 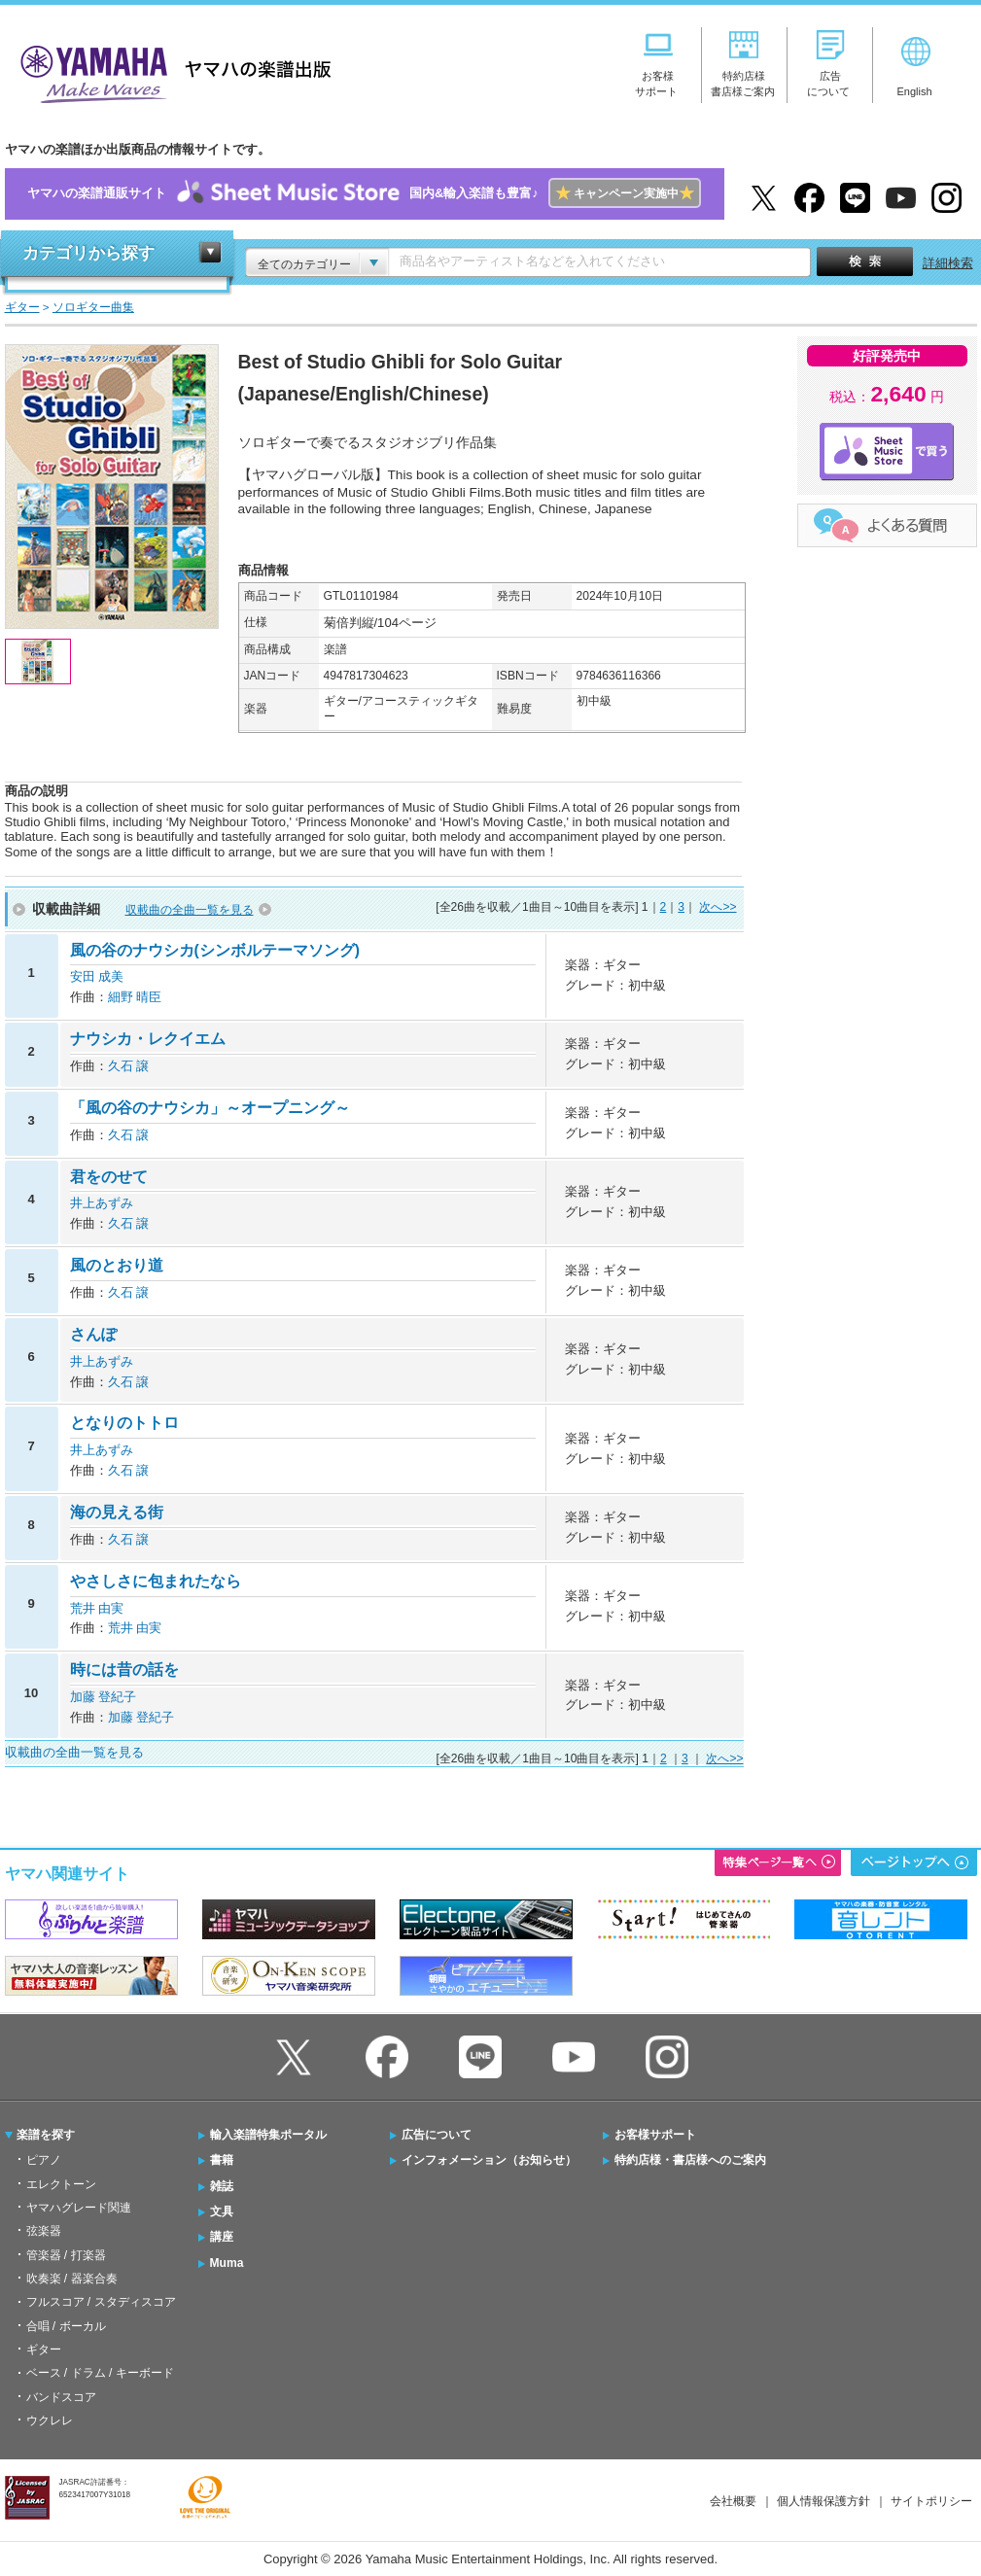 I want to click on 広告について, so click(x=437, y=2134).